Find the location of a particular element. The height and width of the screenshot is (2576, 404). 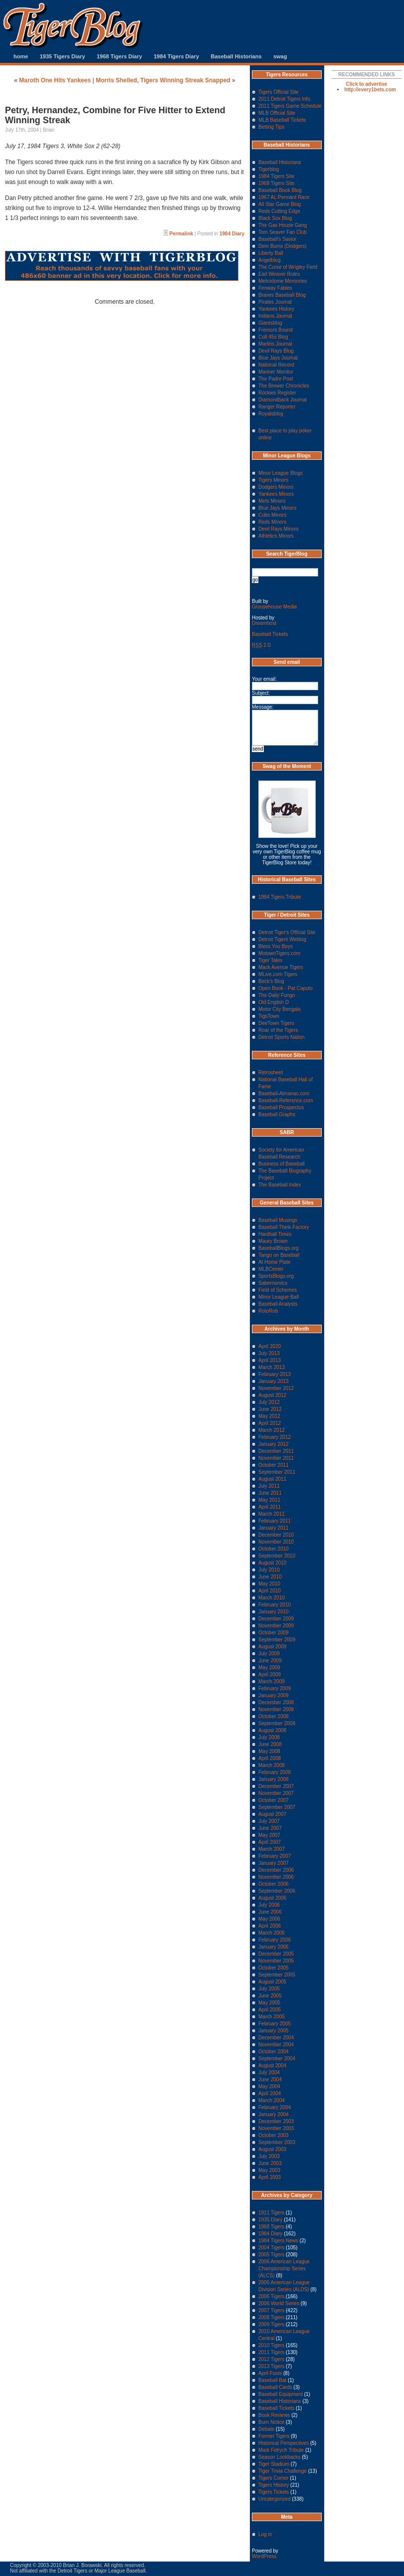

Ranger Reporter is located at coordinates (276, 406).